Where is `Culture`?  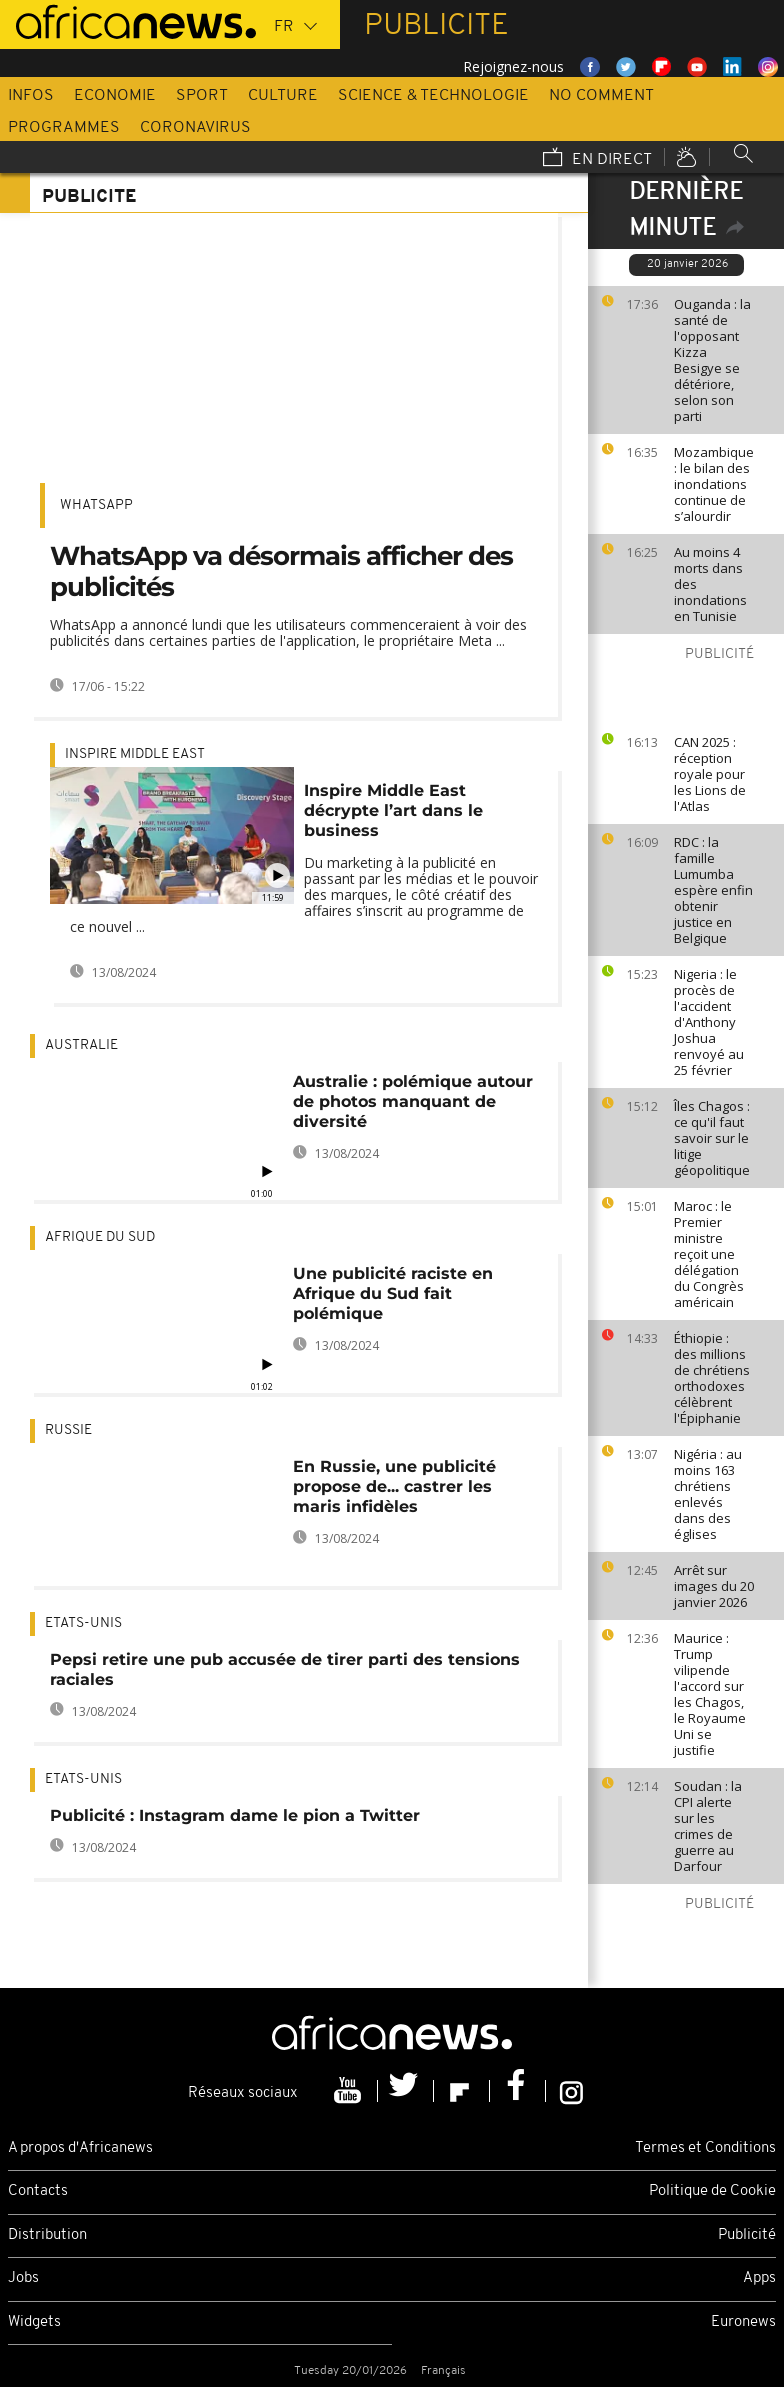 Culture is located at coordinates (283, 96).